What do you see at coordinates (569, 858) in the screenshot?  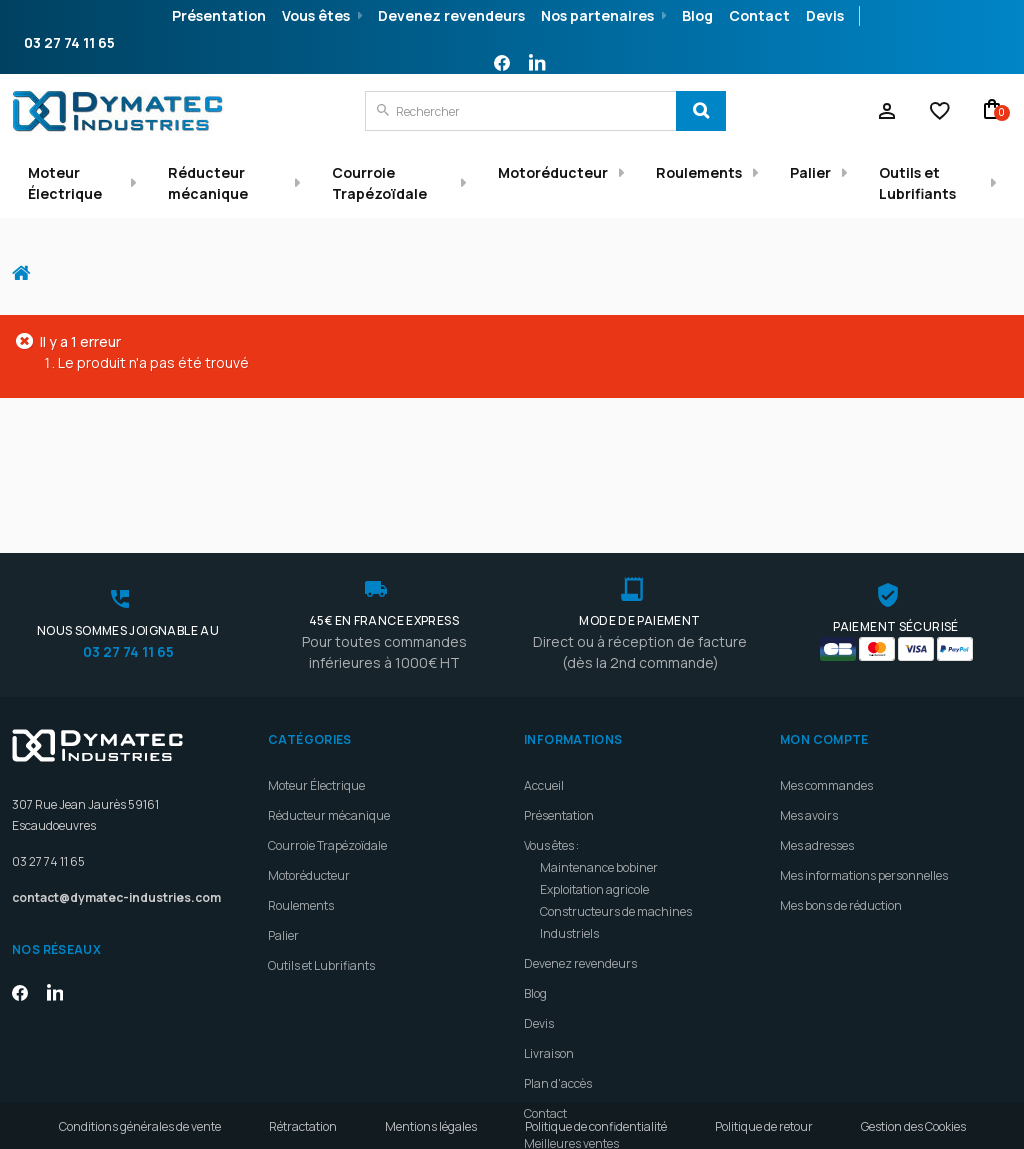 I see `Industriels` at bounding box center [569, 858].